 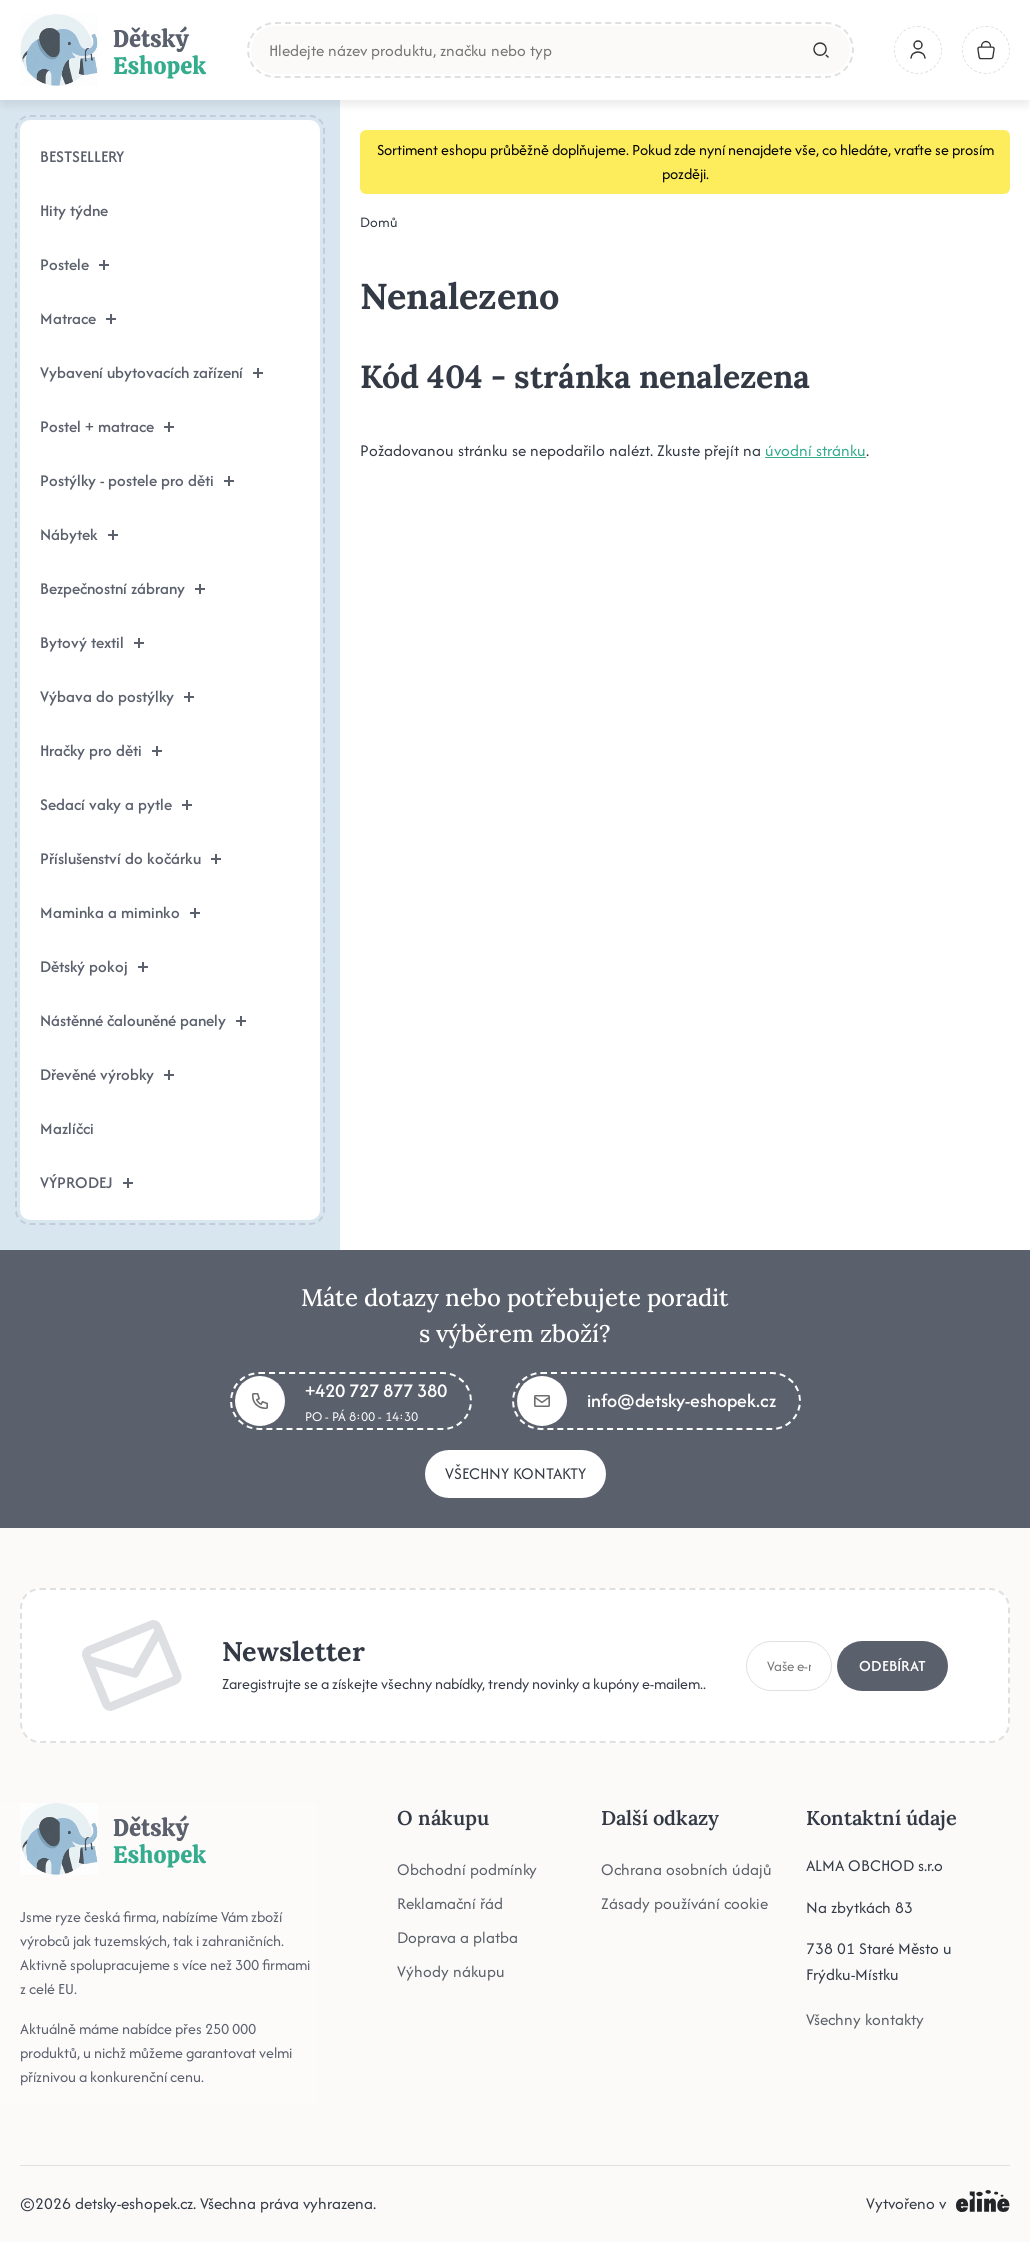 What do you see at coordinates (74, 210) in the screenshot?
I see `Hity týdne` at bounding box center [74, 210].